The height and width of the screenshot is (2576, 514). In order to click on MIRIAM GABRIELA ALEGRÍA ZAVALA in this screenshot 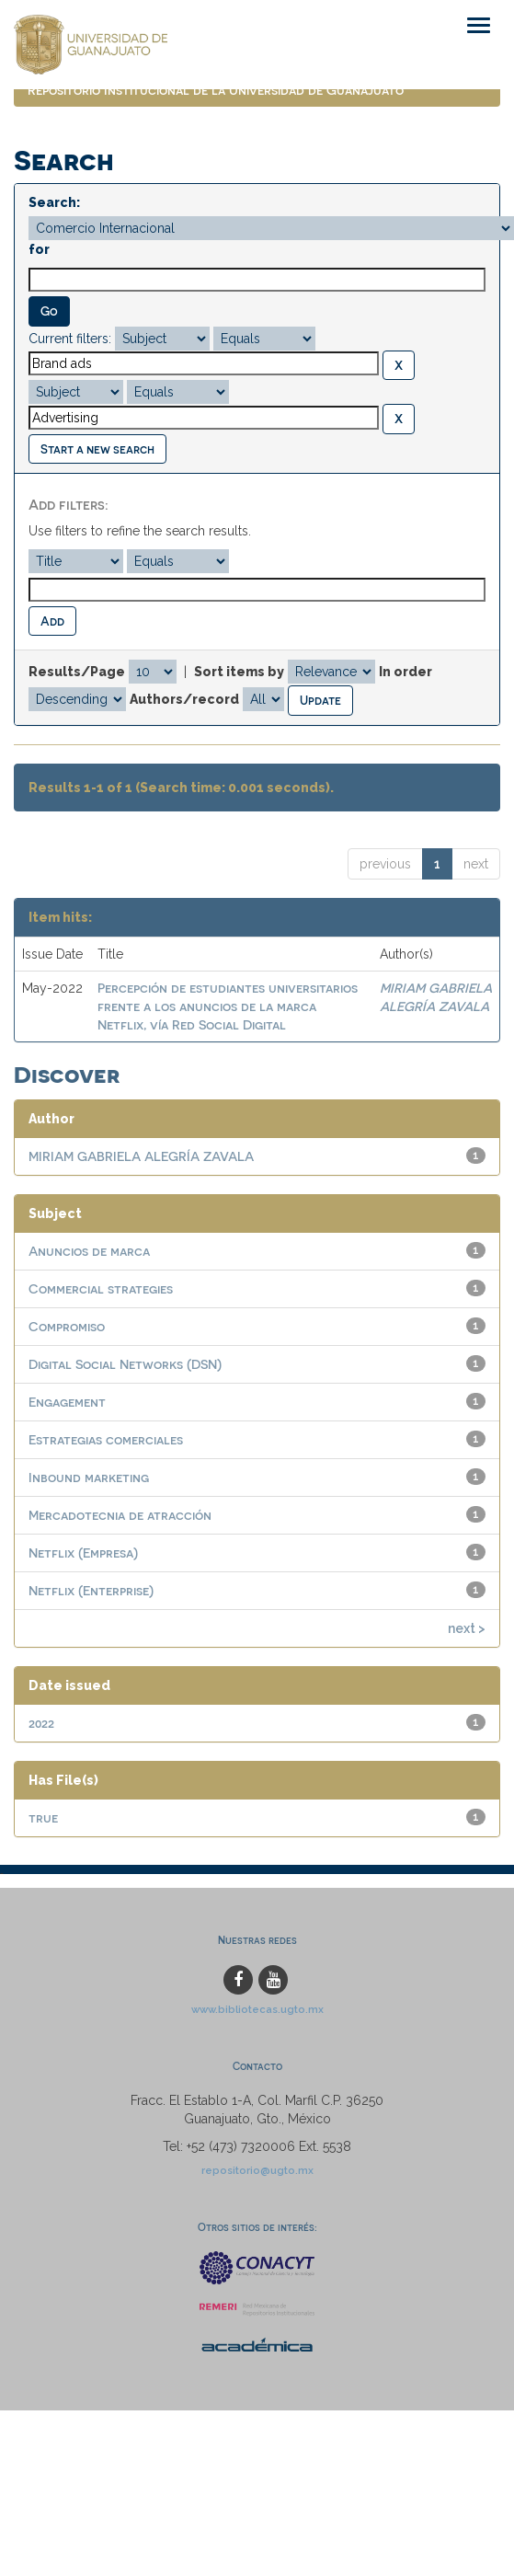, I will do `click(141, 1156)`.